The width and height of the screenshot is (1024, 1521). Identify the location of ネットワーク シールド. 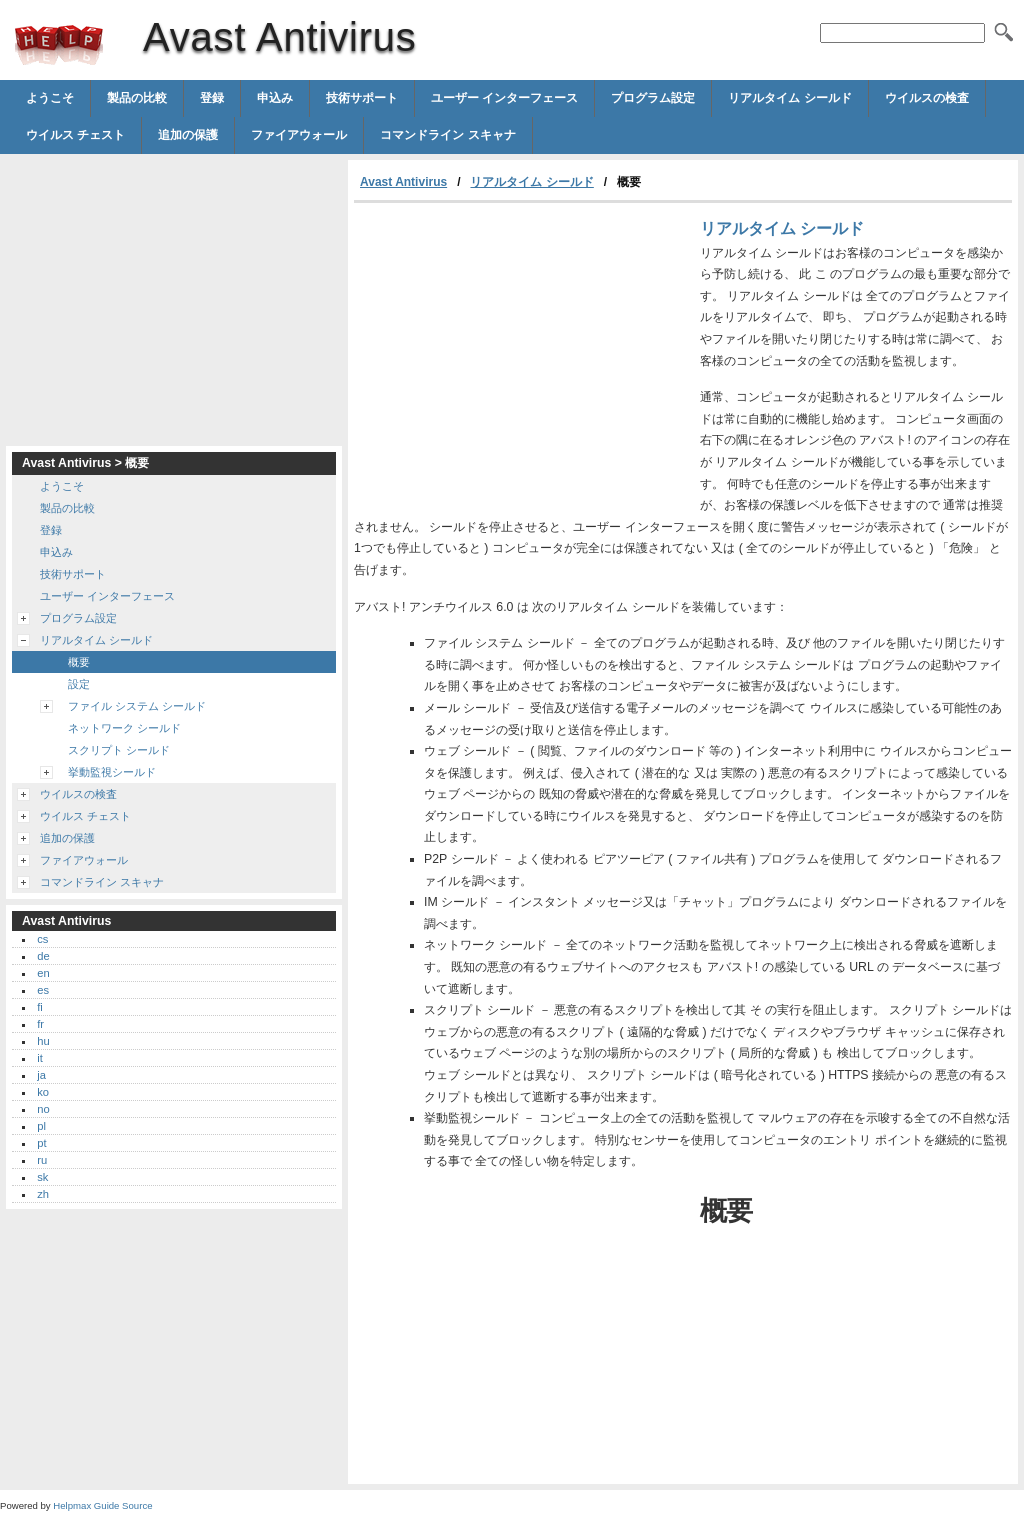
(124, 728).